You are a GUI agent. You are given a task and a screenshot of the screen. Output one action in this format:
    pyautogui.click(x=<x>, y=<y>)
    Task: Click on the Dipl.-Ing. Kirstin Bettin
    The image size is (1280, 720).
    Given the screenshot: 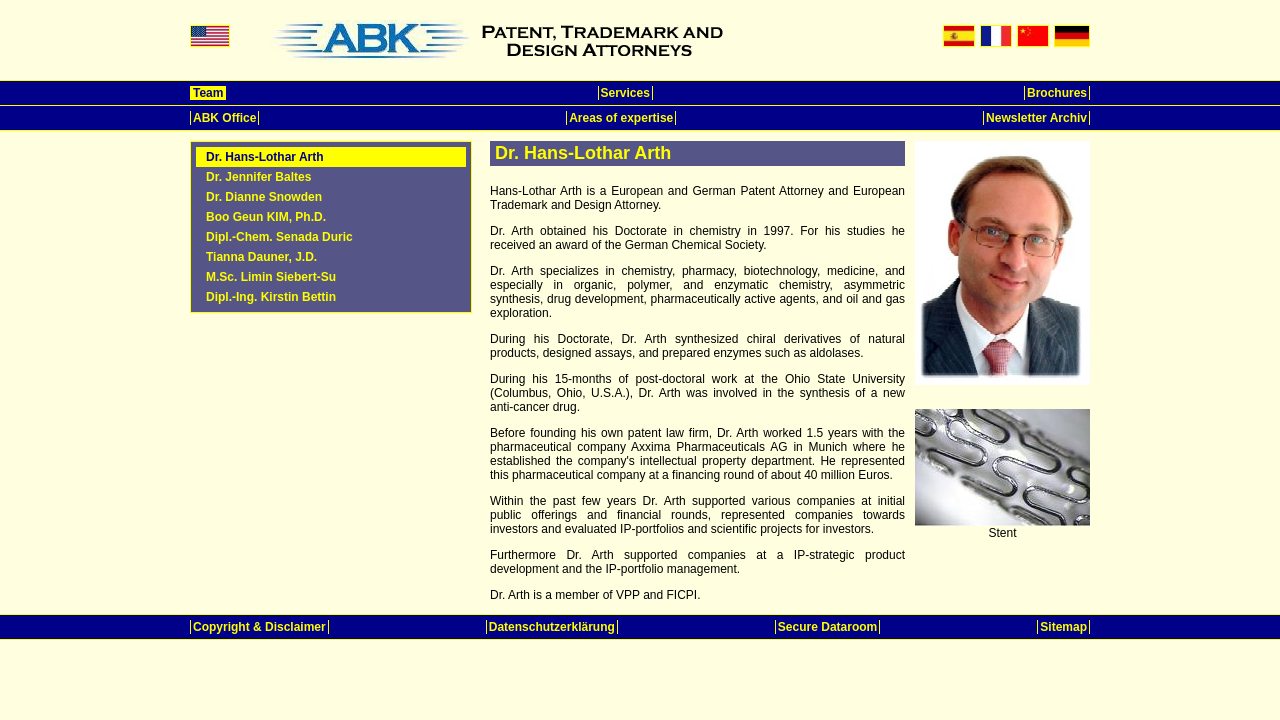 What is the action you would take?
    pyautogui.click(x=271, y=297)
    